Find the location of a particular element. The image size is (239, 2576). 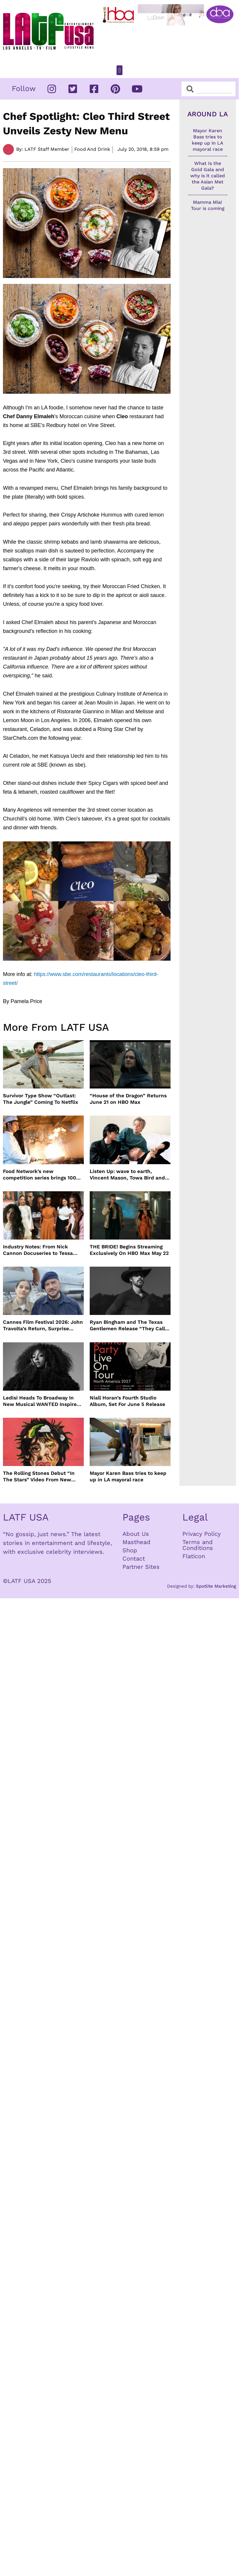

The Rolling Stones Debut “In The Stars” Video From New Album Foreign Tongues is located at coordinates (39, 1476).